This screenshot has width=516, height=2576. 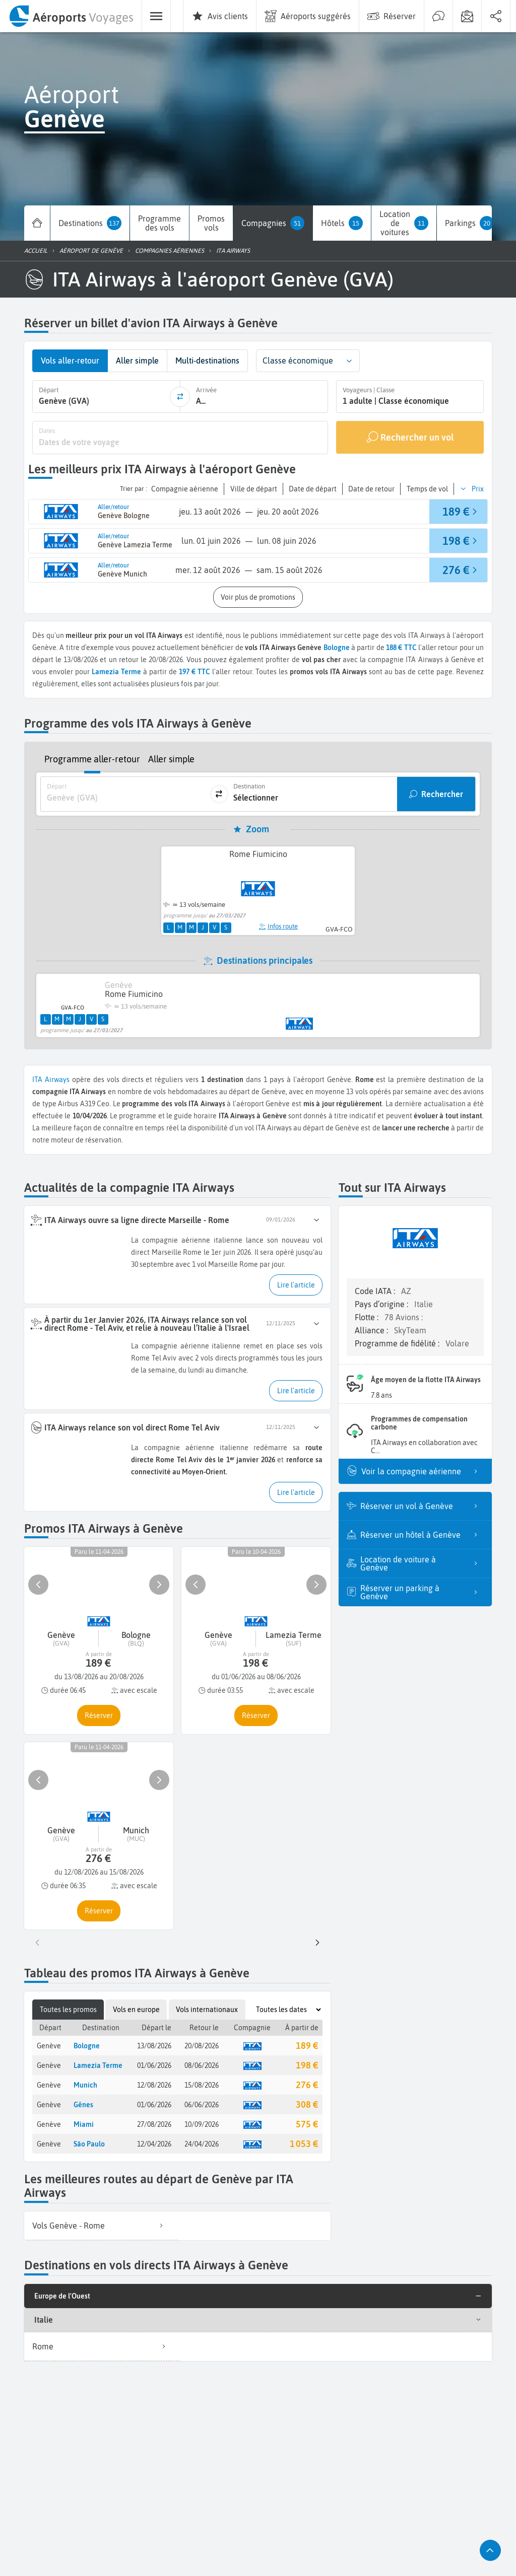 I want to click on 198 €, so click(x=307, y=2065).